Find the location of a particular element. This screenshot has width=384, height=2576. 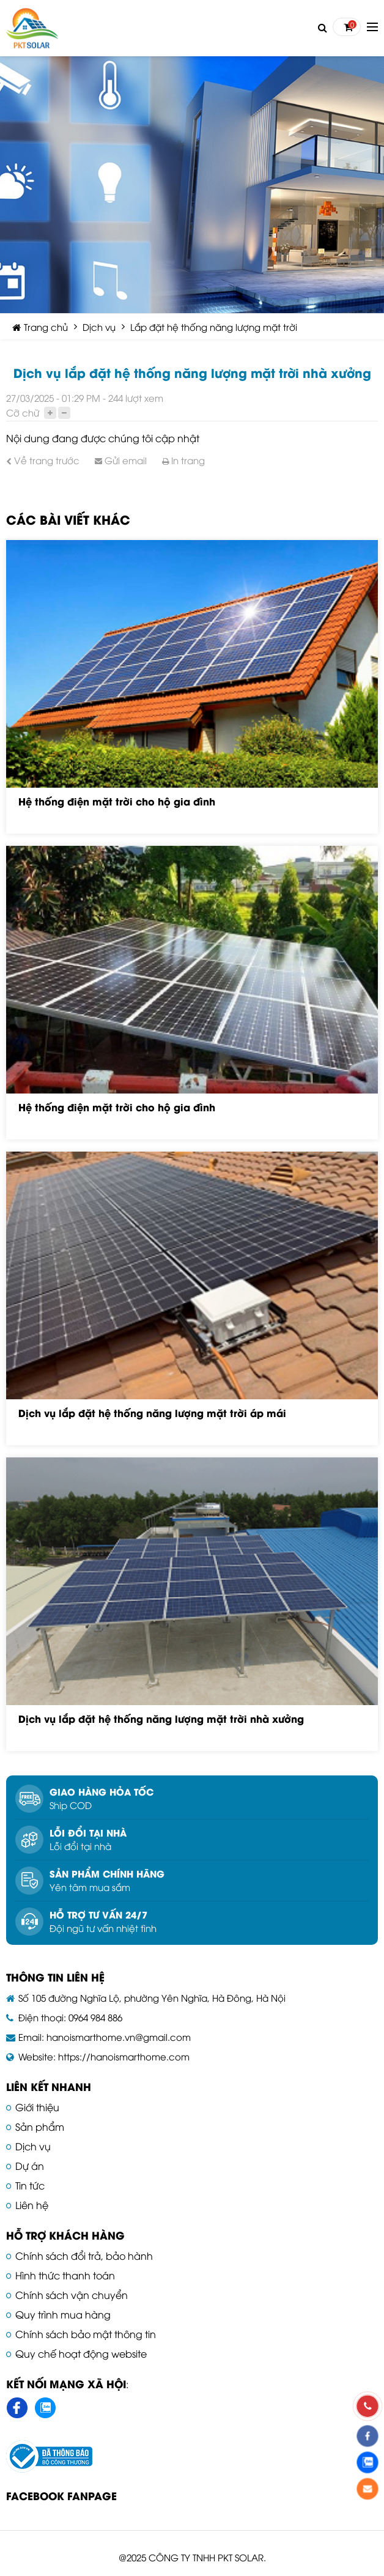

Liên hệ is located at coordinates (31, 2204).